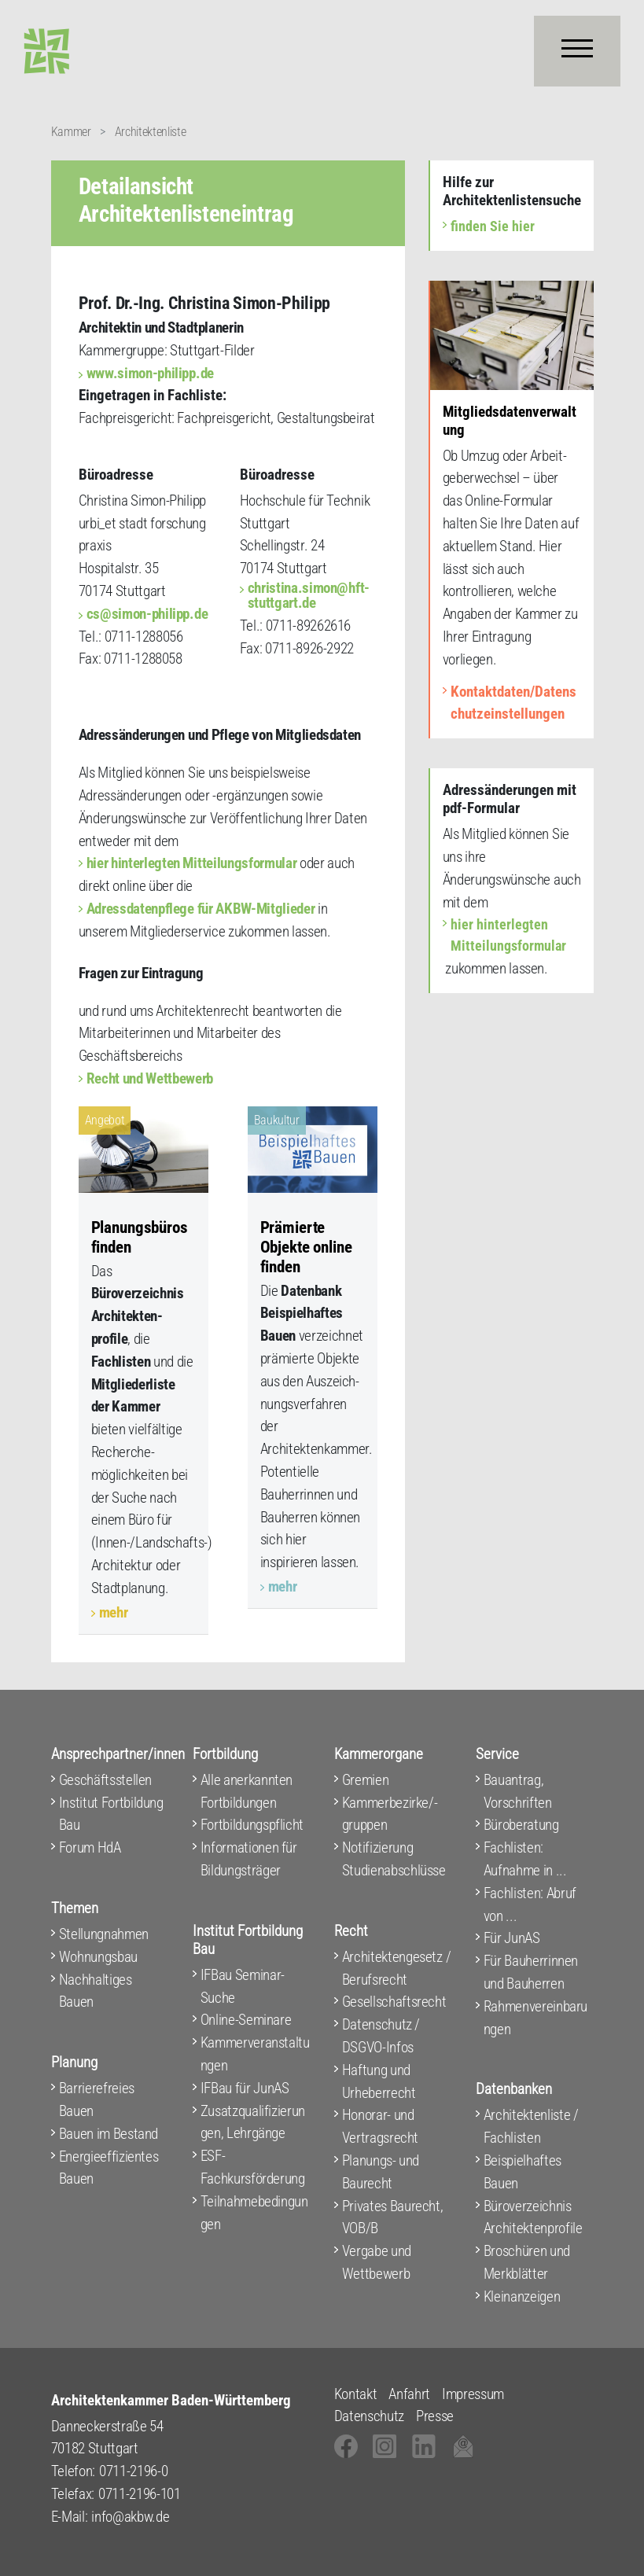  I want to click on Kammerbezirke/-gruppen, so click(390, 1814).